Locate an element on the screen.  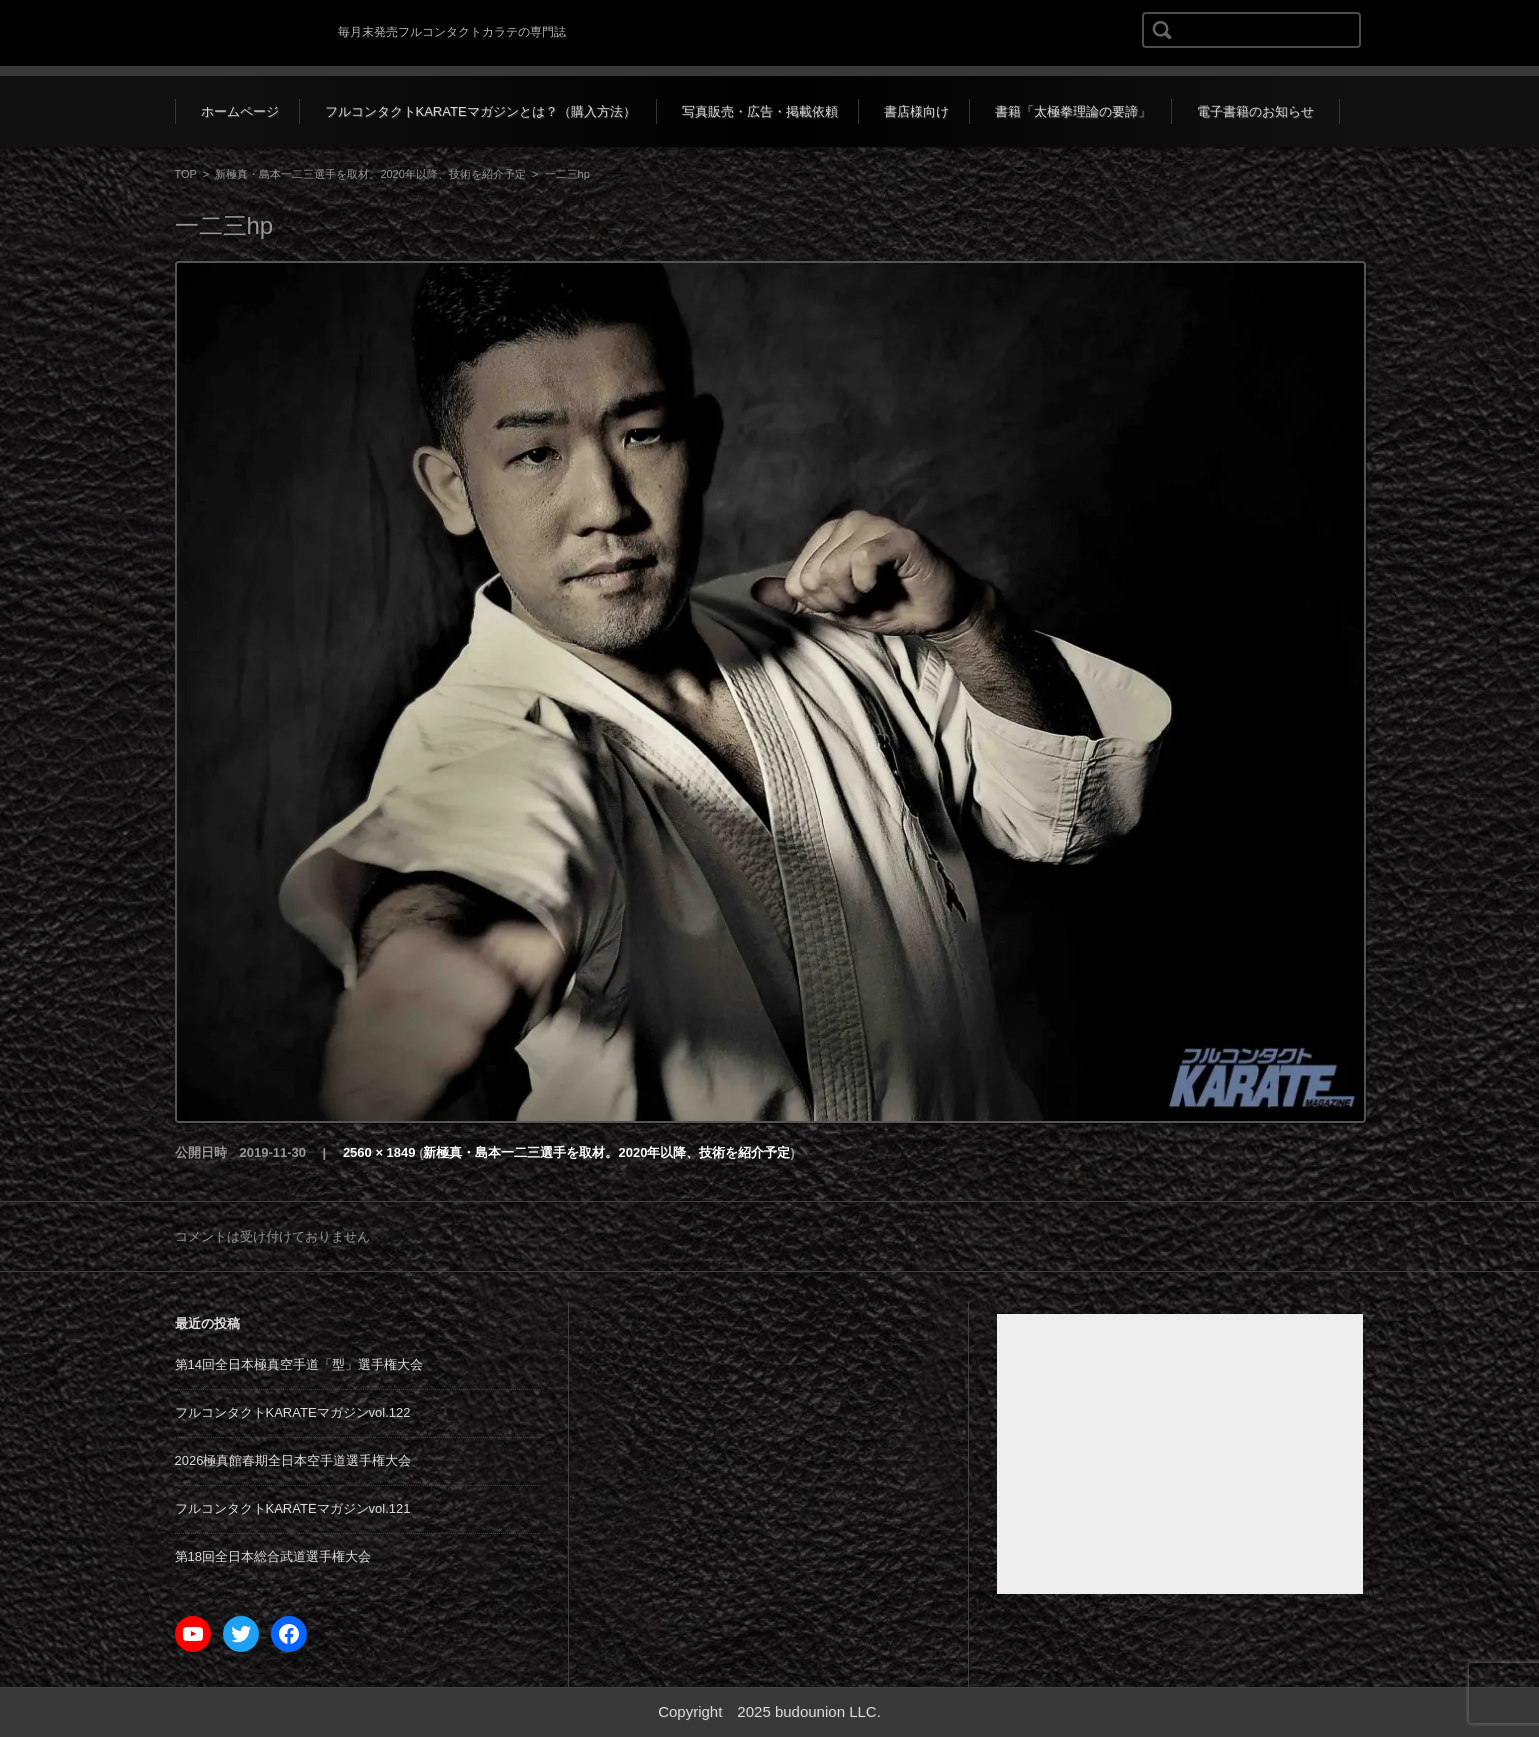
第14回全日本極真空手道「型」選手権大会 is located at coordinates (299, 1364).